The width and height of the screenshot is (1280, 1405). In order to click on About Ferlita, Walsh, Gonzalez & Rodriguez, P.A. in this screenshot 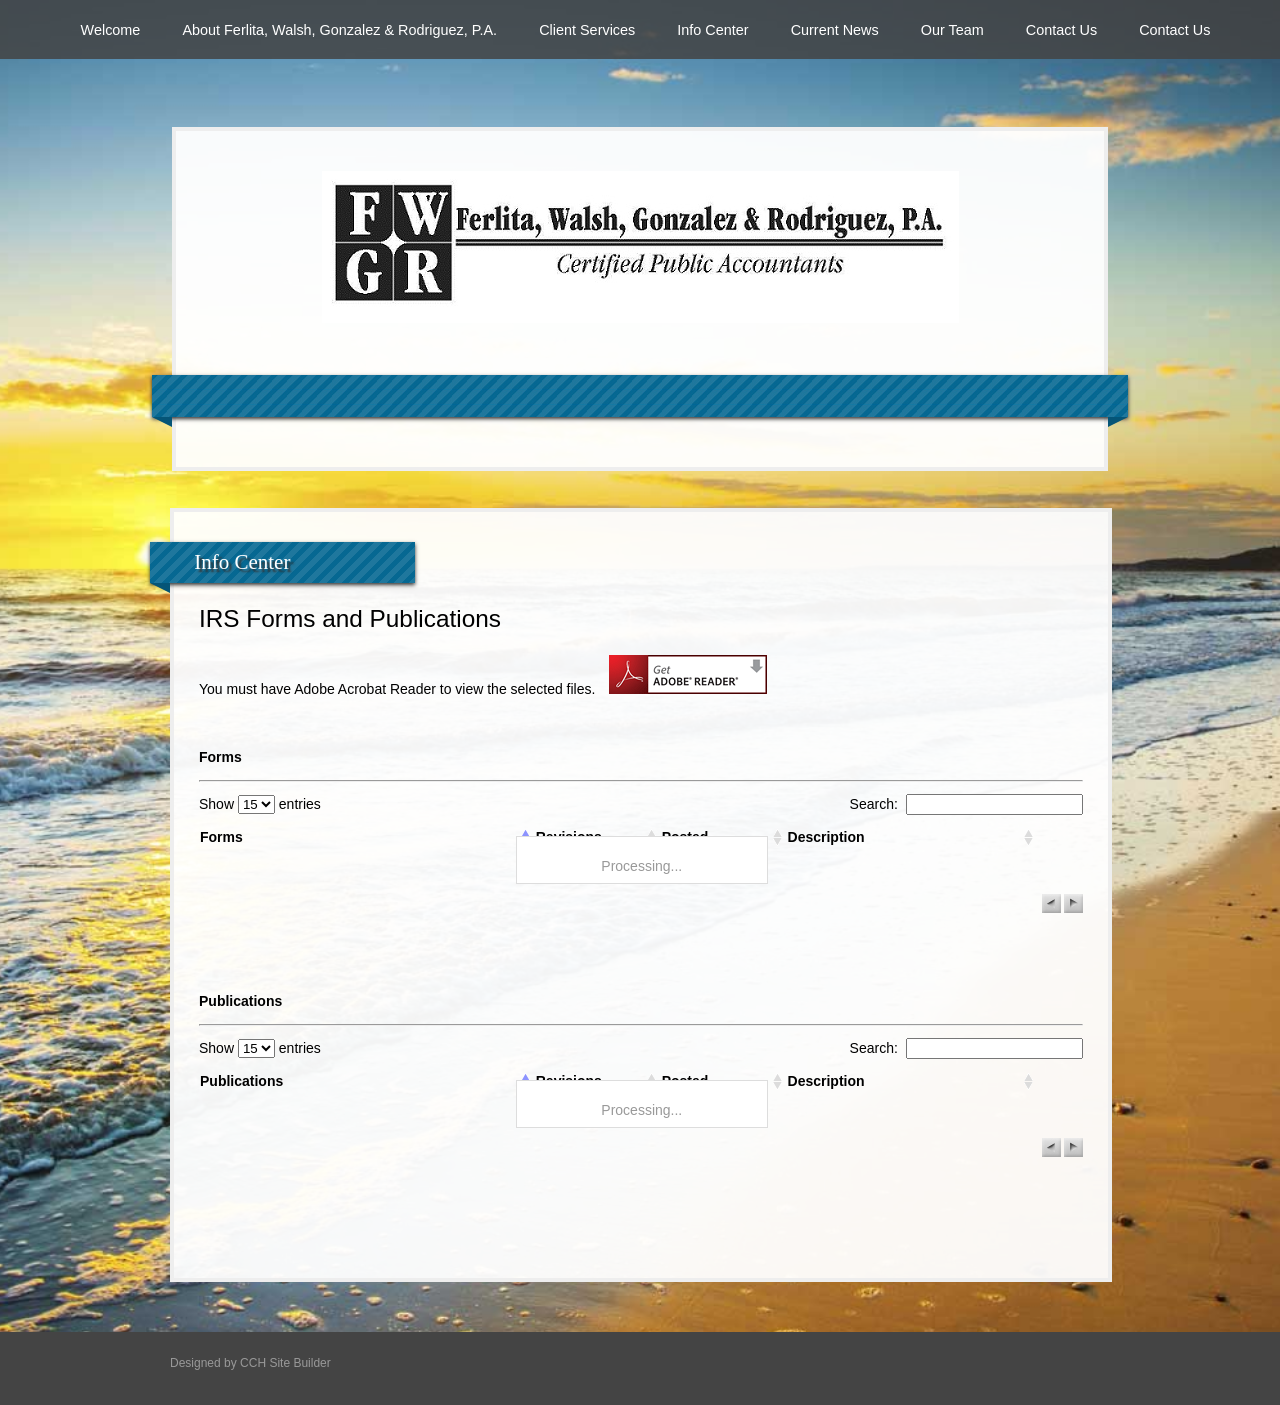, I will do `click(339, 30)`.